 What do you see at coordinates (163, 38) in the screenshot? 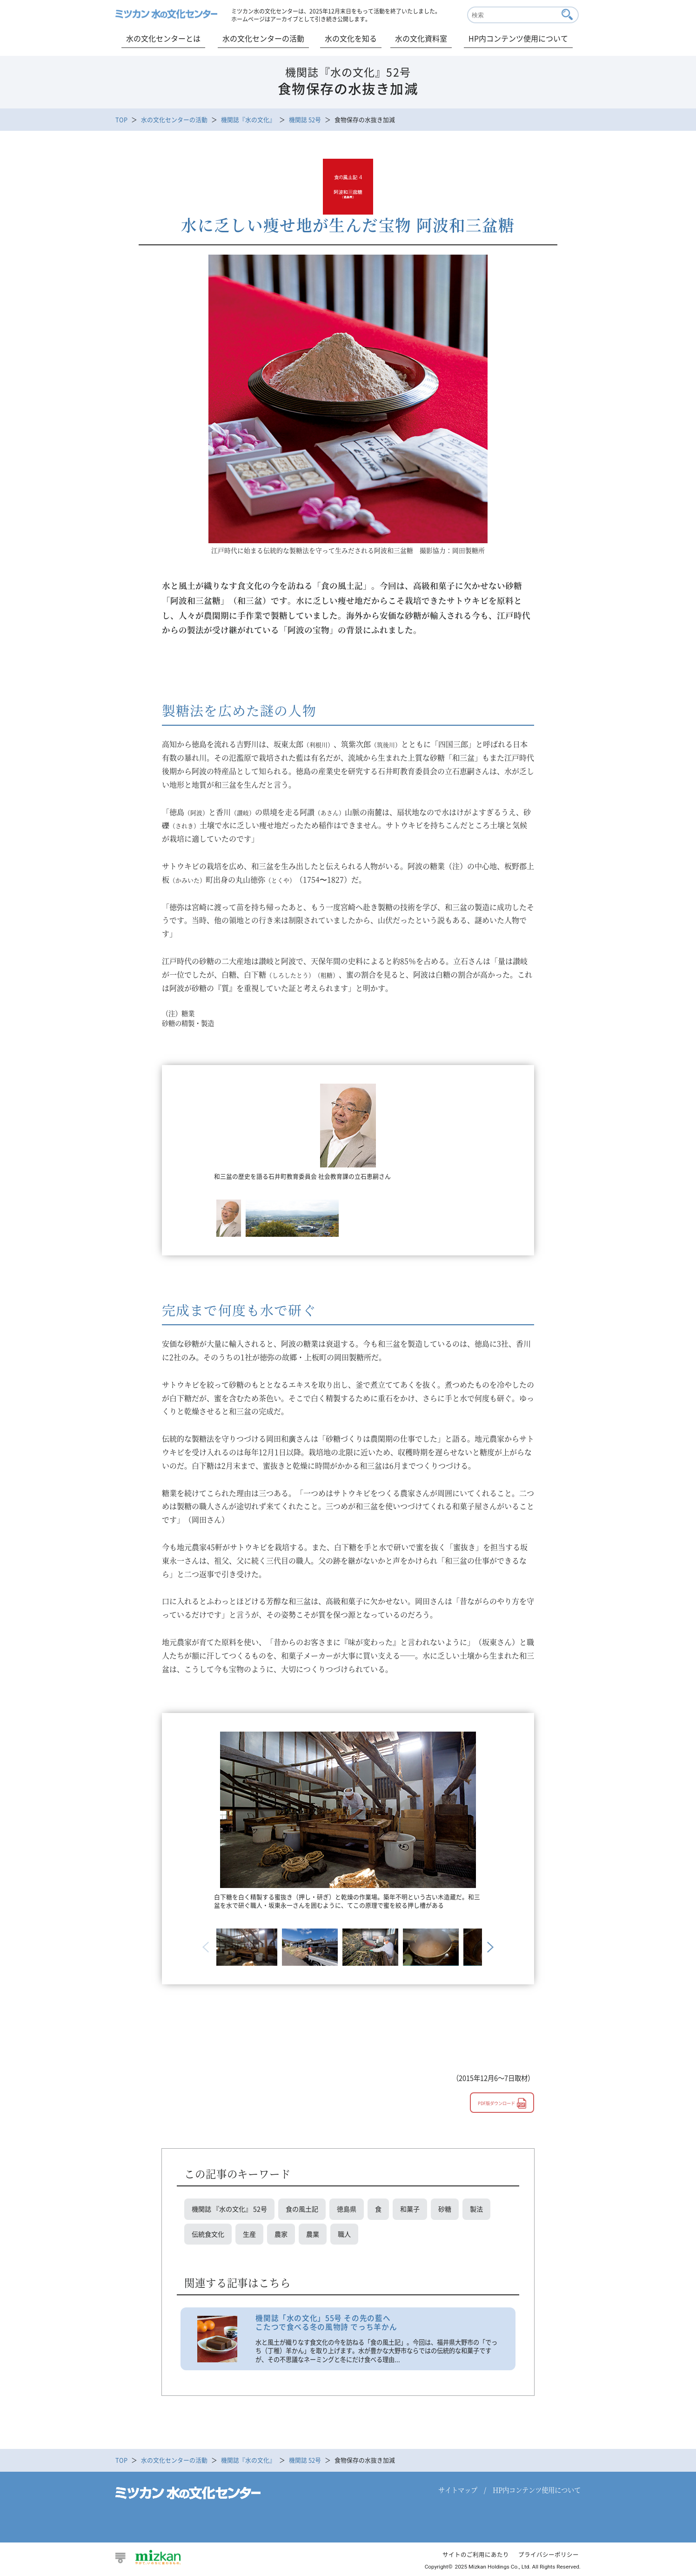
I see `水の文化センターとは` at bounding box center [163, 38].